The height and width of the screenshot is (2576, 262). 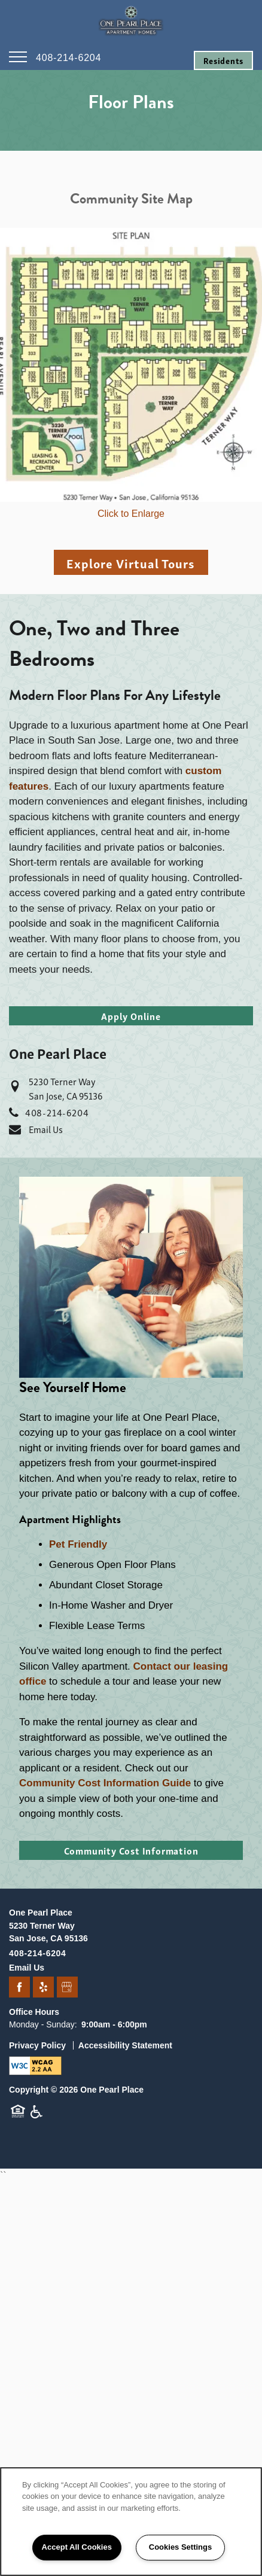 What do you see at coordinates (77, 2546) in the screenshot?
I see `Accept All Cookies` at bounding box center [77, 2546].